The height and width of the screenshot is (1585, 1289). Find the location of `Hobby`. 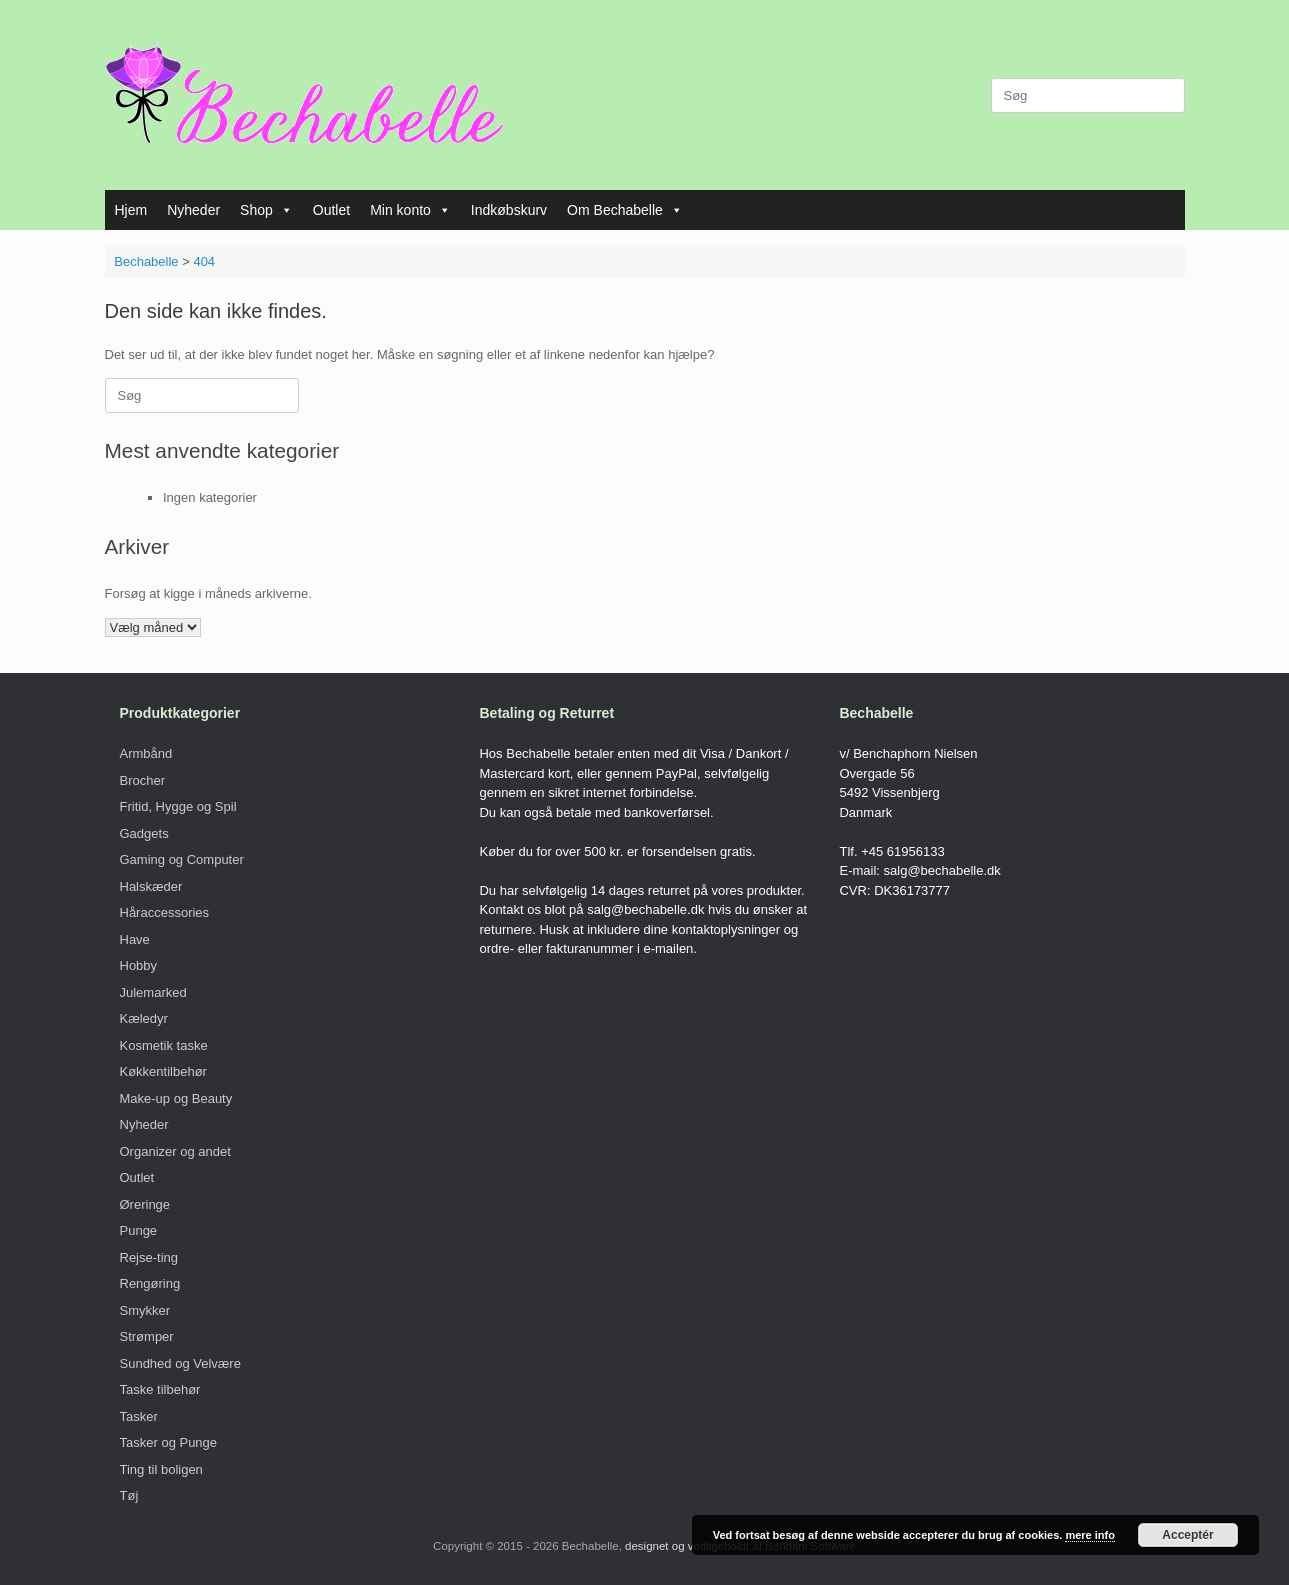

Hobby is located at coordinates (139, 965).